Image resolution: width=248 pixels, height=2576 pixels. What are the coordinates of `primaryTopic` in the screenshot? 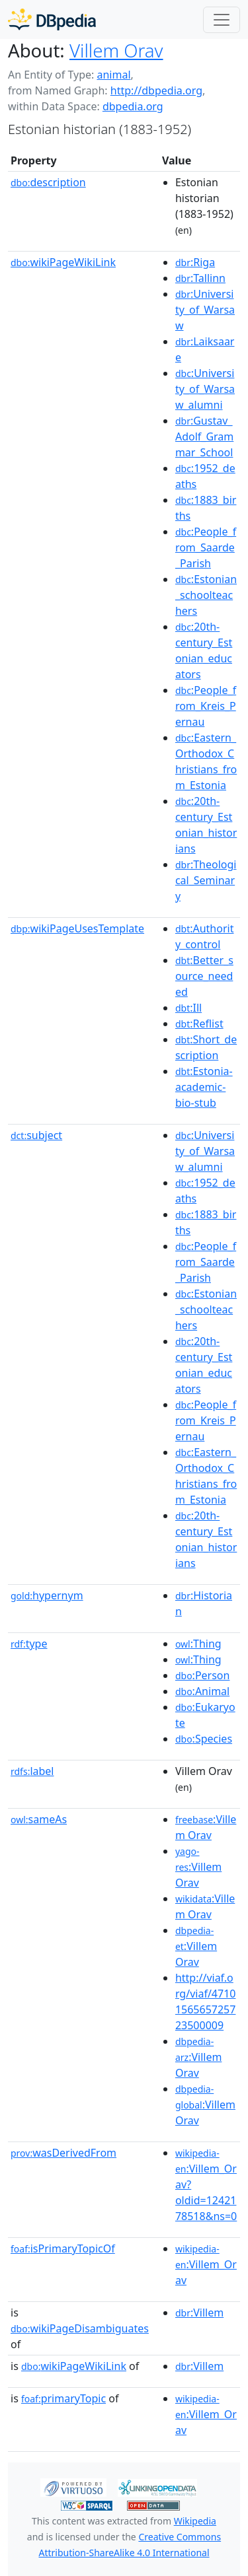 It's located at (63, 2398).